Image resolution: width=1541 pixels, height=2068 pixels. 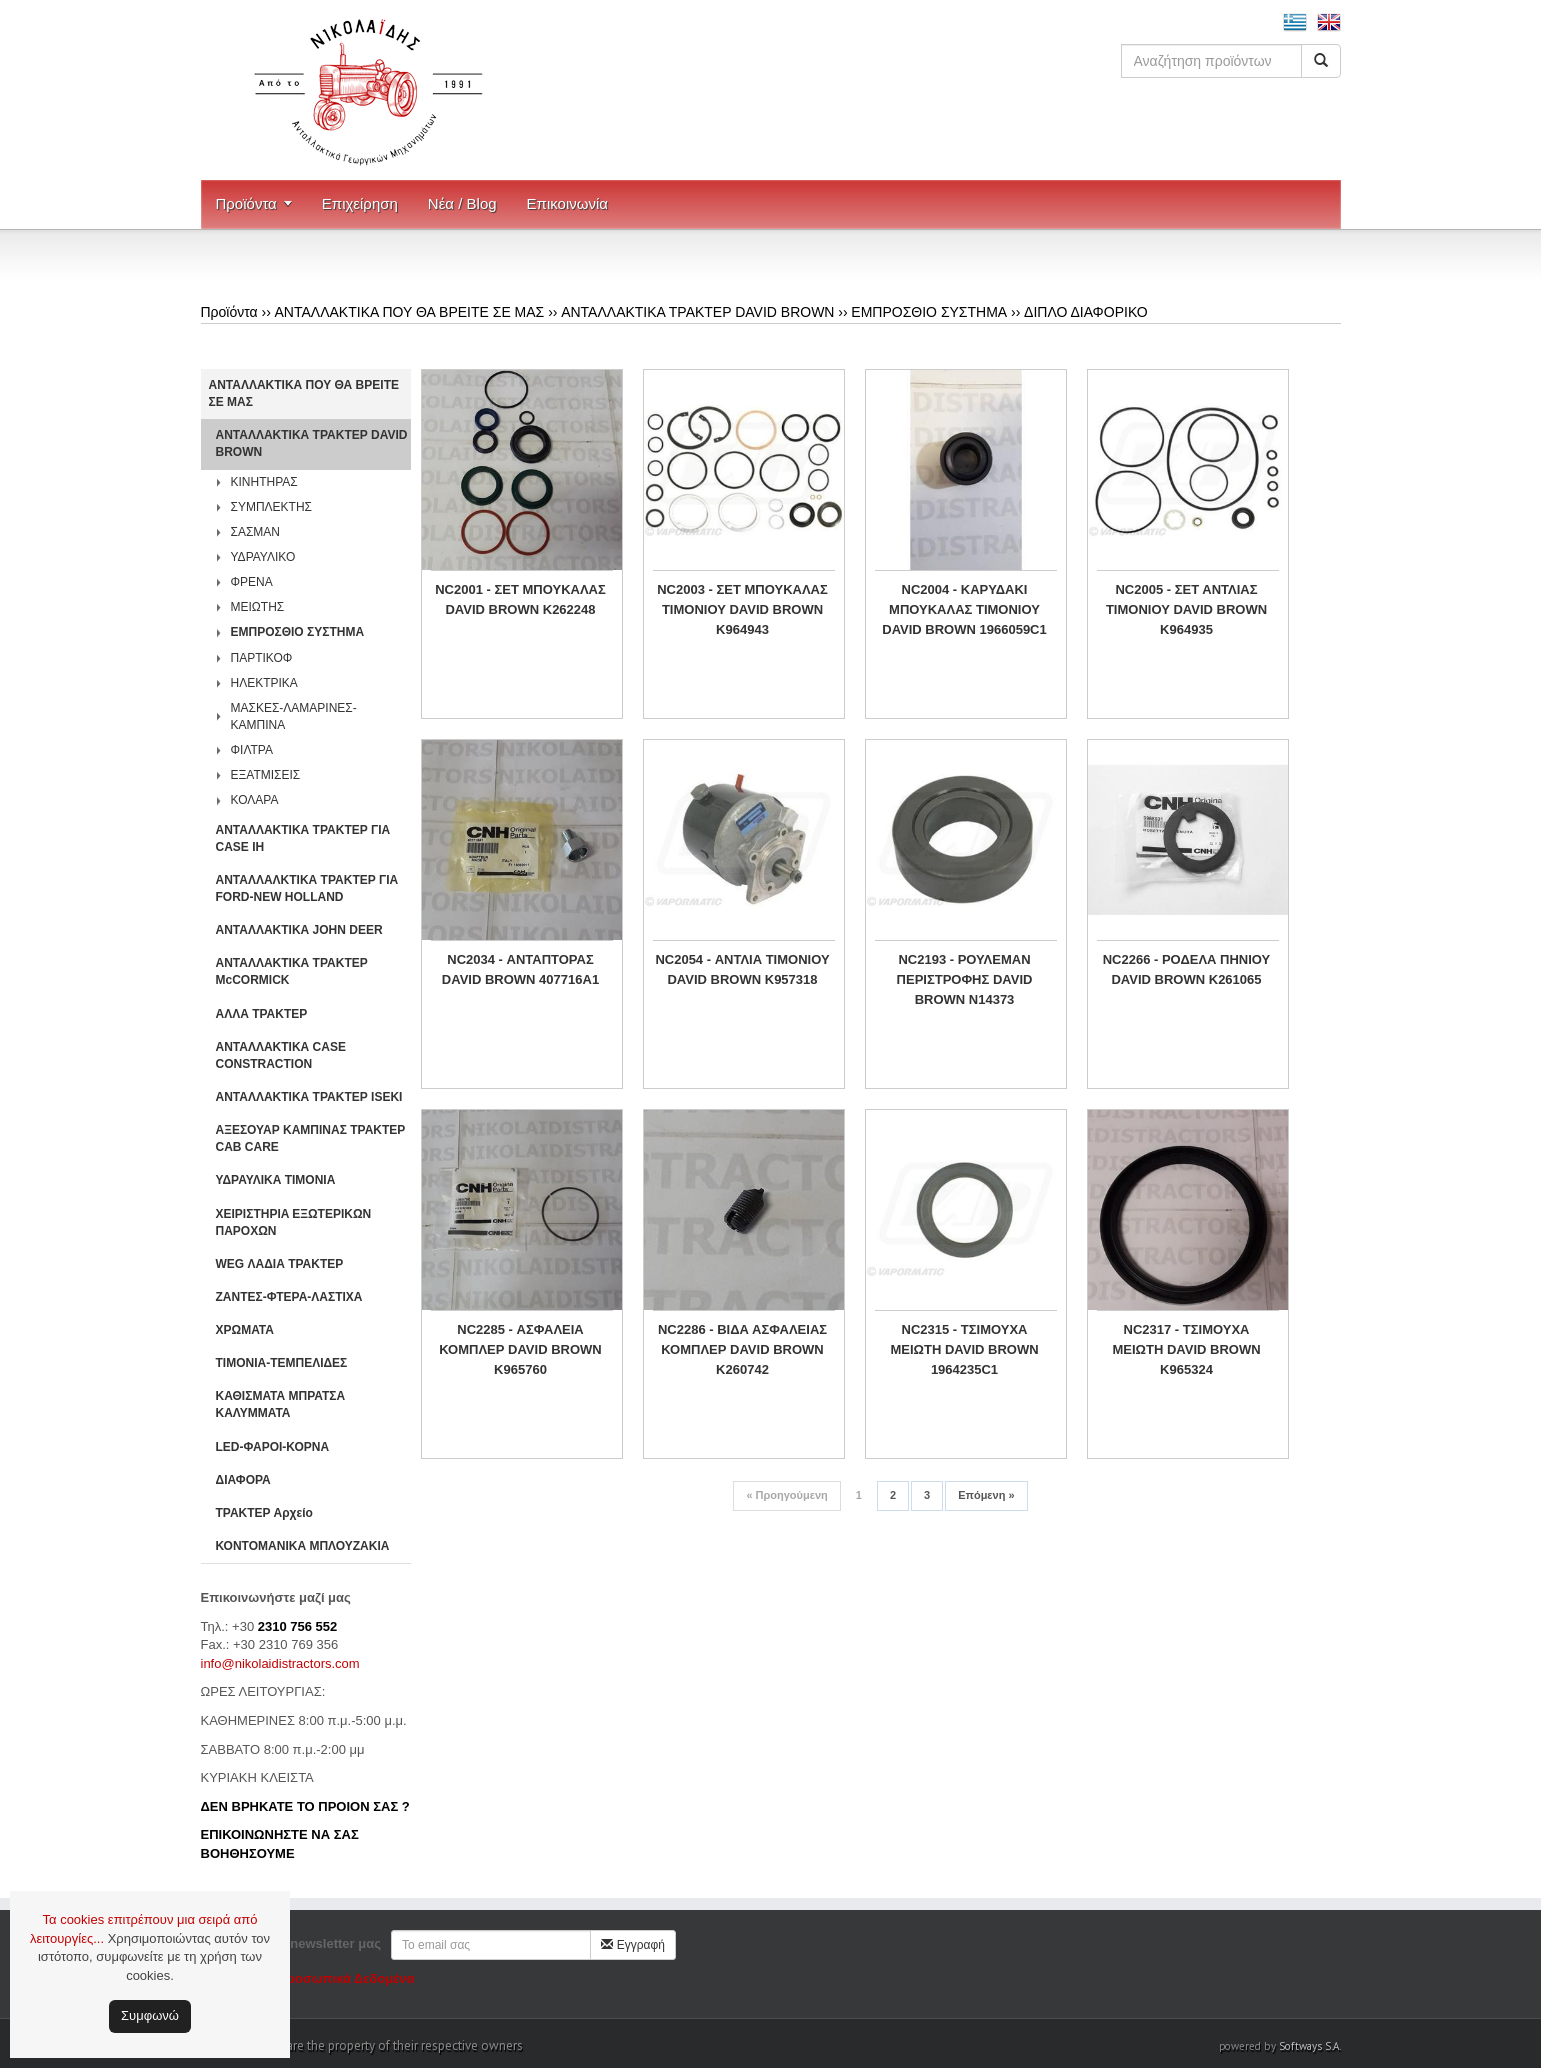 What do you see at coordinates (266, 775) in the screenshot?
I see `ΕΞΑΤΜΙΣΕΙΣ` at bounding box center [266, 775].